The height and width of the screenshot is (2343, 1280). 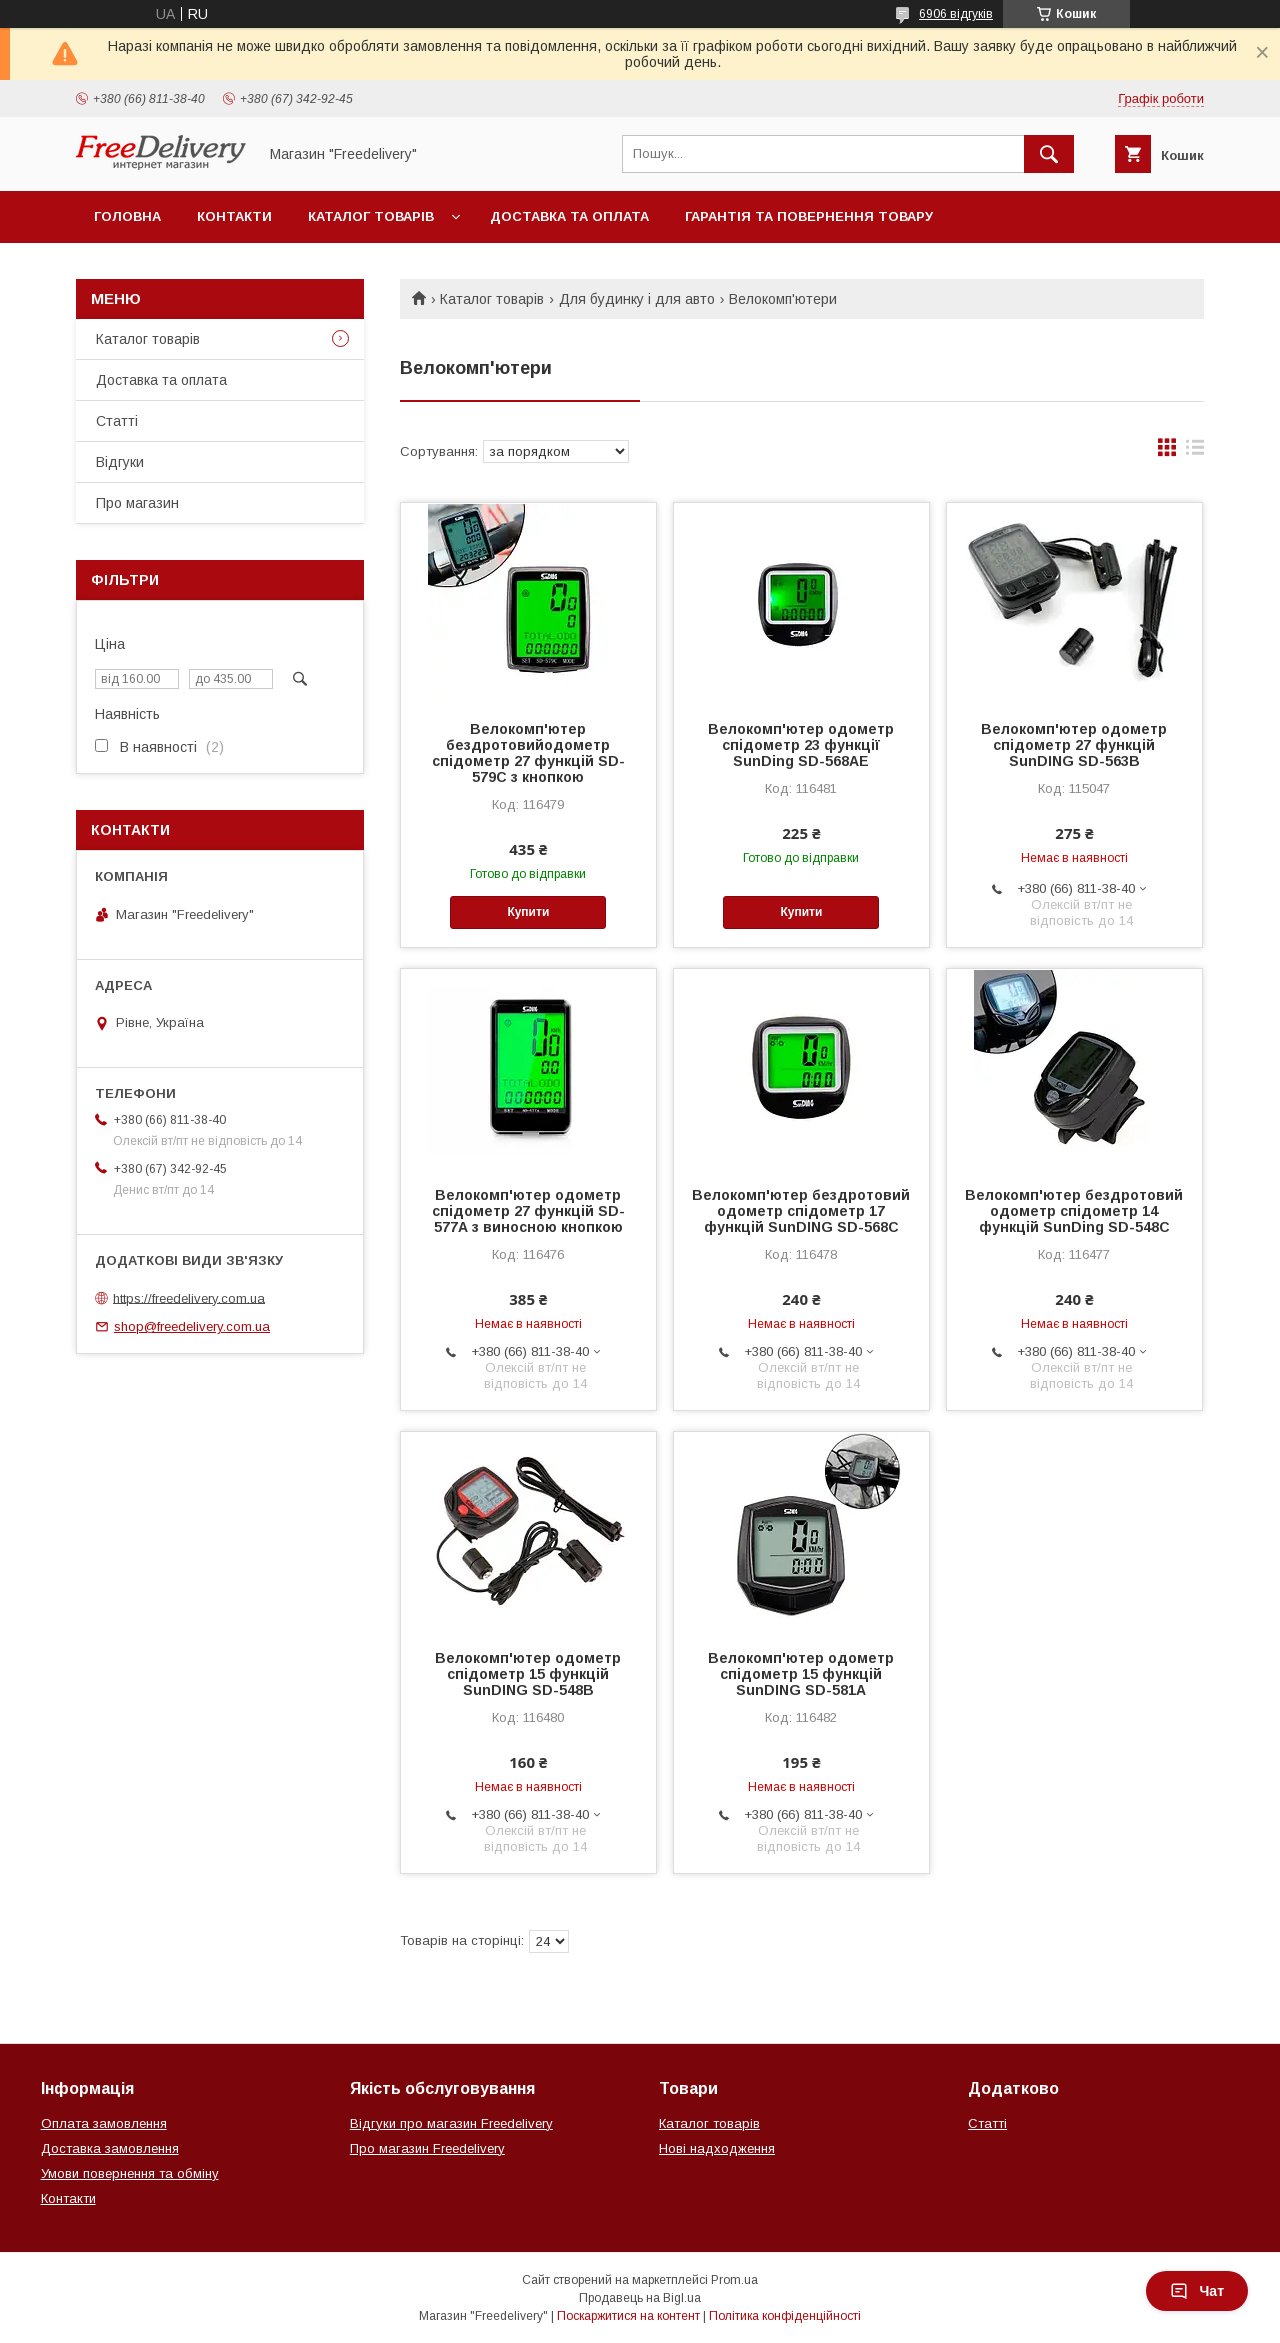 I want to click on Велокомп'ютер одометр спідометр 15 функцій SunDING SD-581А, so click(x=801, y=1674).